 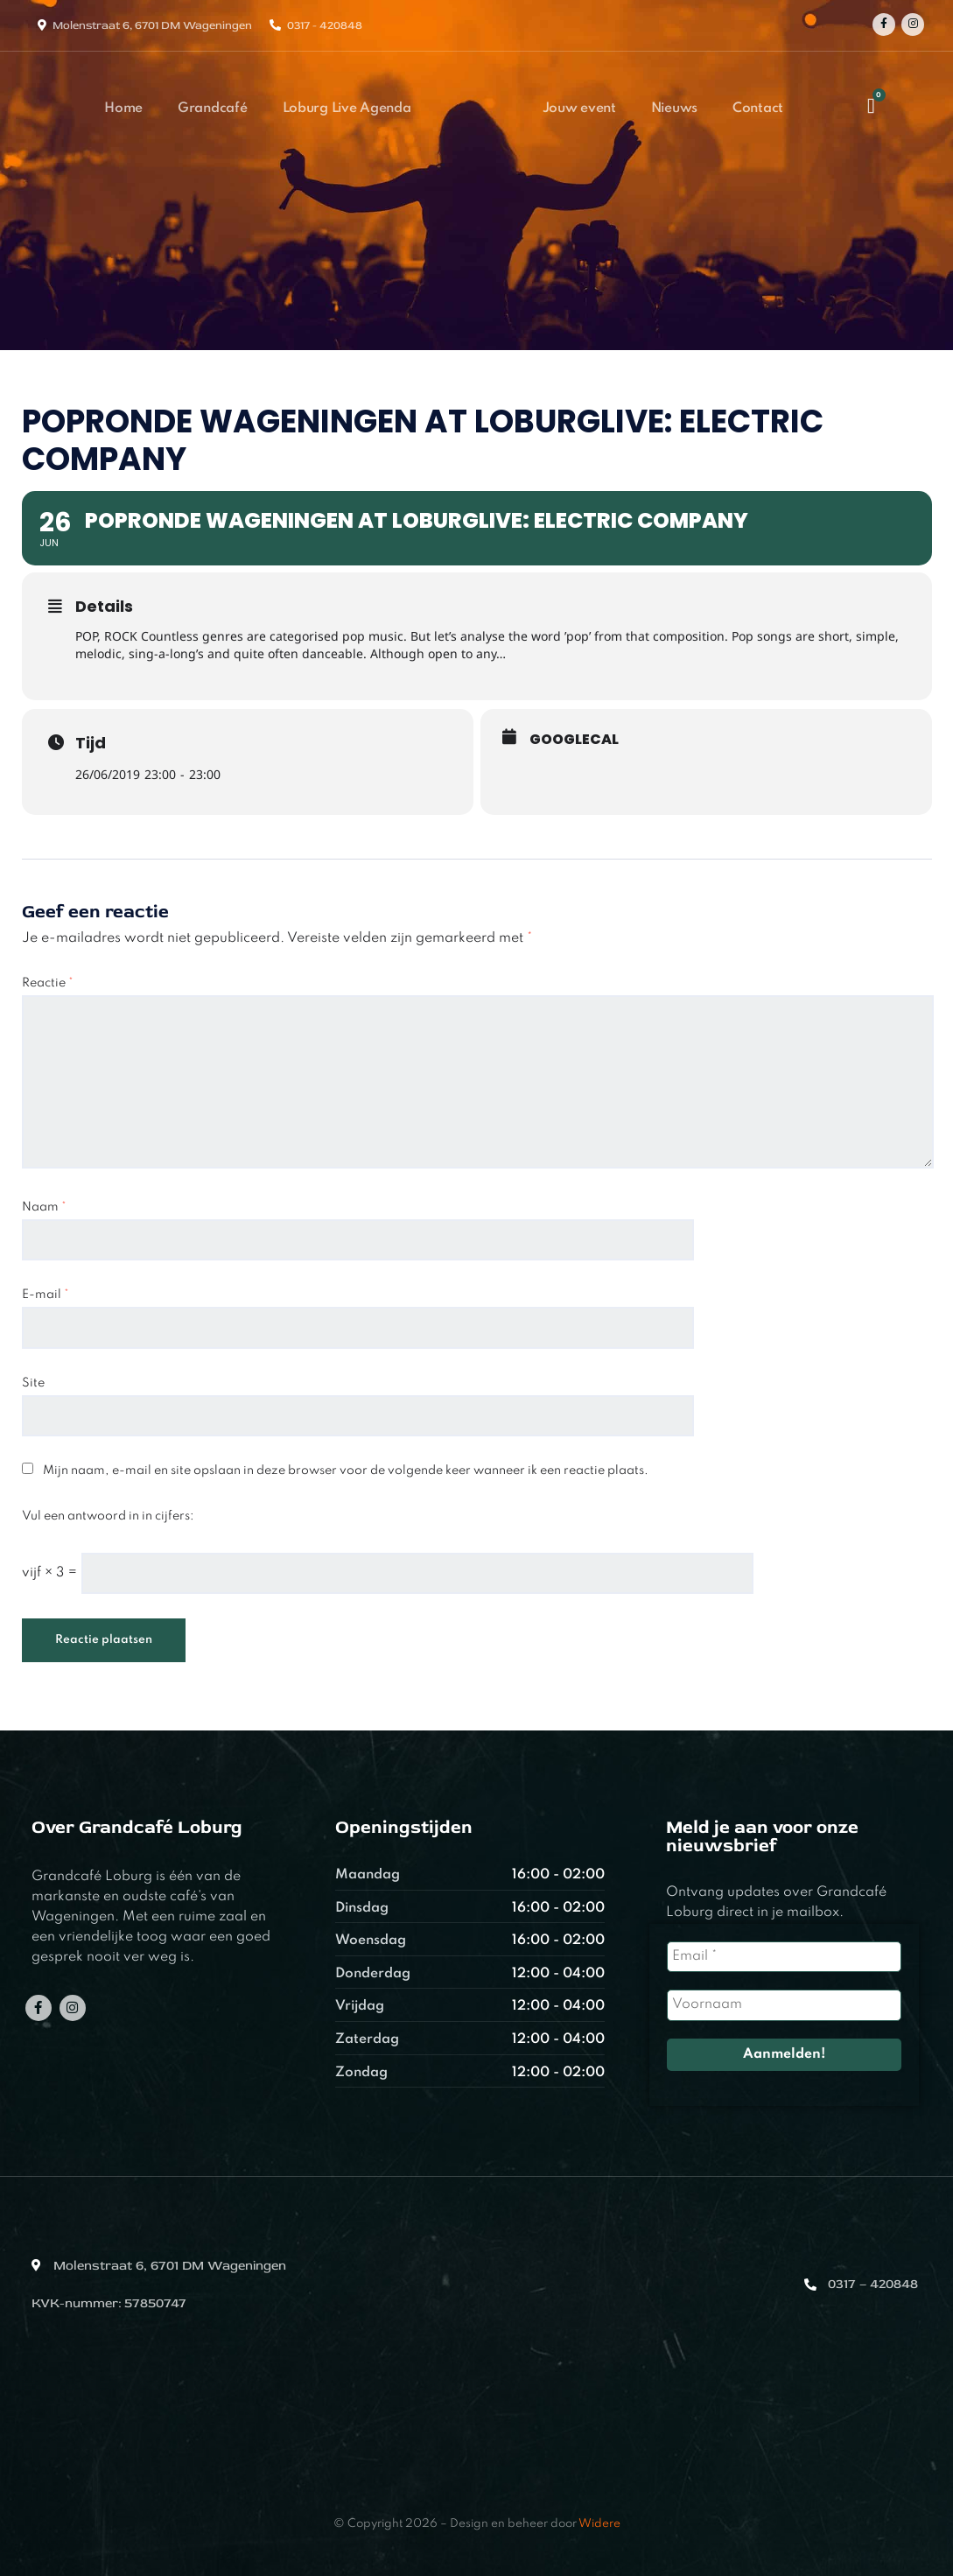 I want to click on [Email *], so click(x=784, y=1956).